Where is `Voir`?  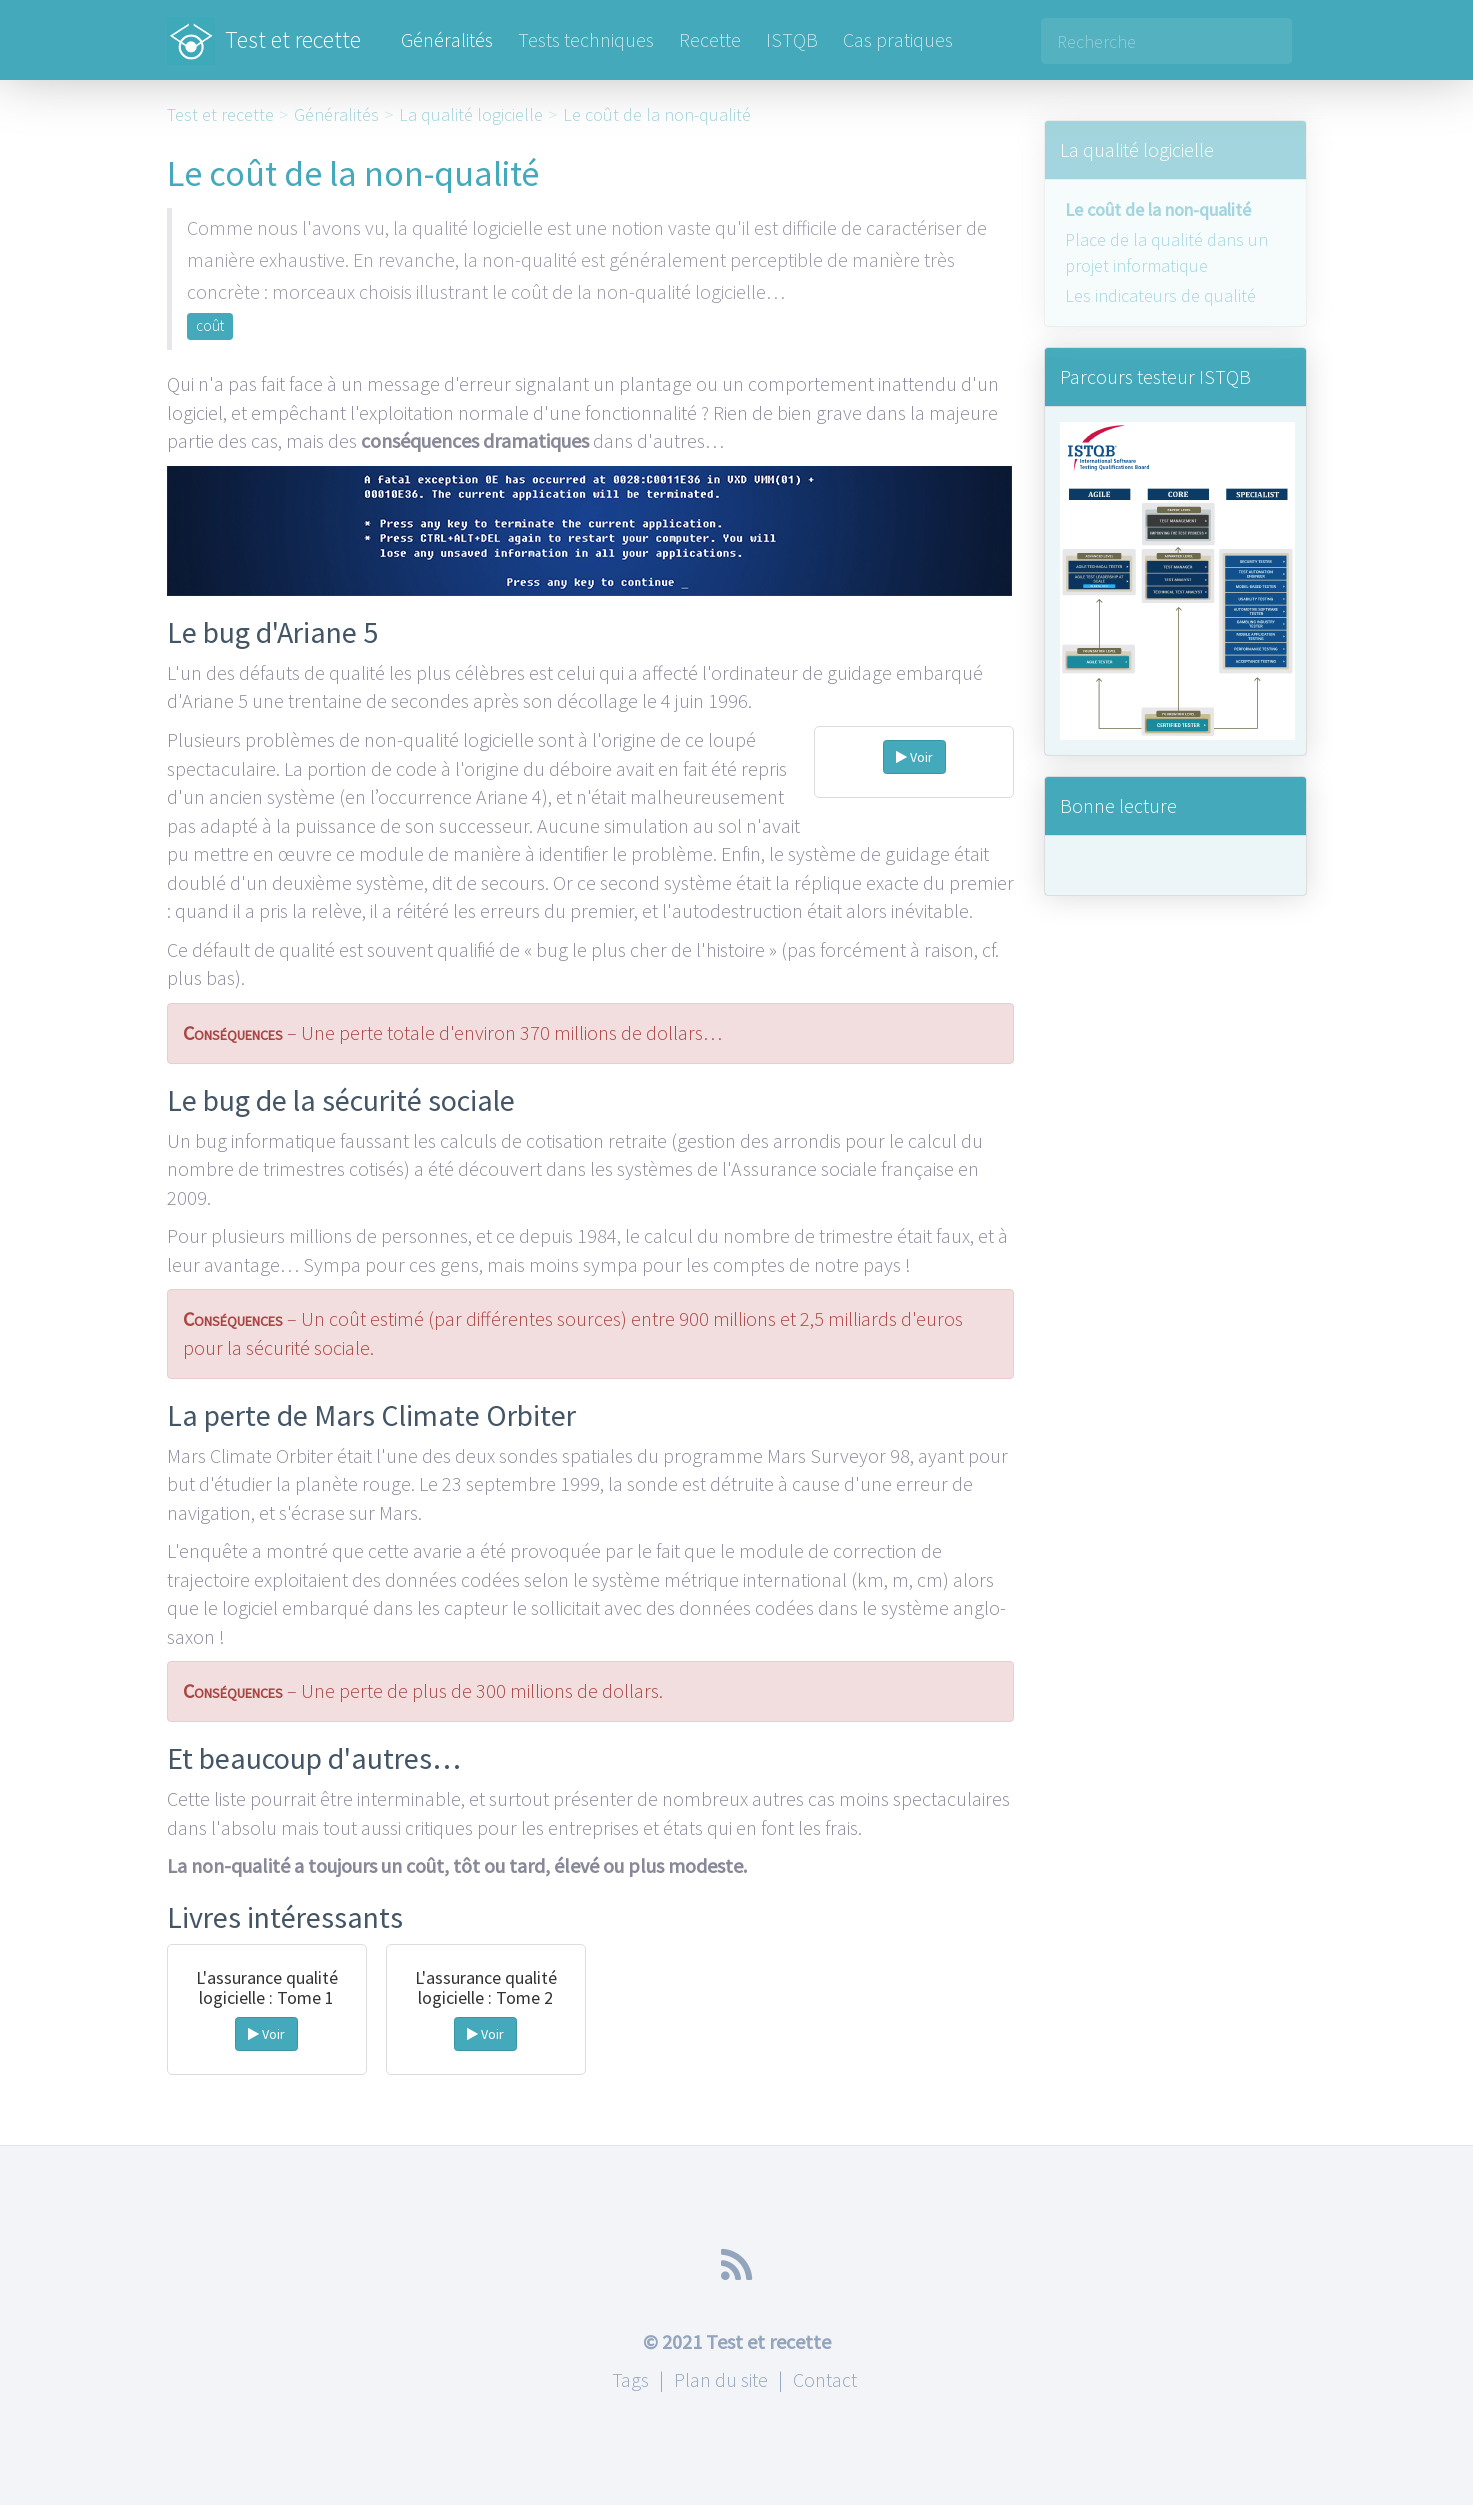 Voir is located at coordinates (914, 757).